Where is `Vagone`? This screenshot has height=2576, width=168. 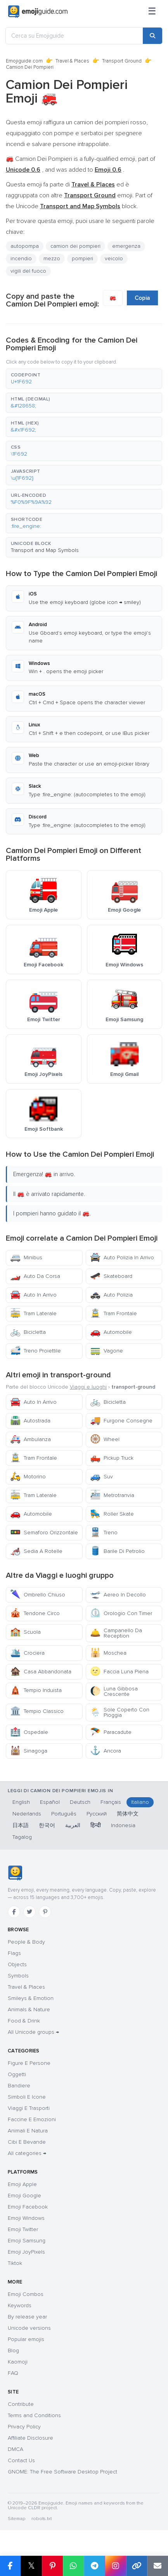 Vagone is located at coordinates (106, 1350).